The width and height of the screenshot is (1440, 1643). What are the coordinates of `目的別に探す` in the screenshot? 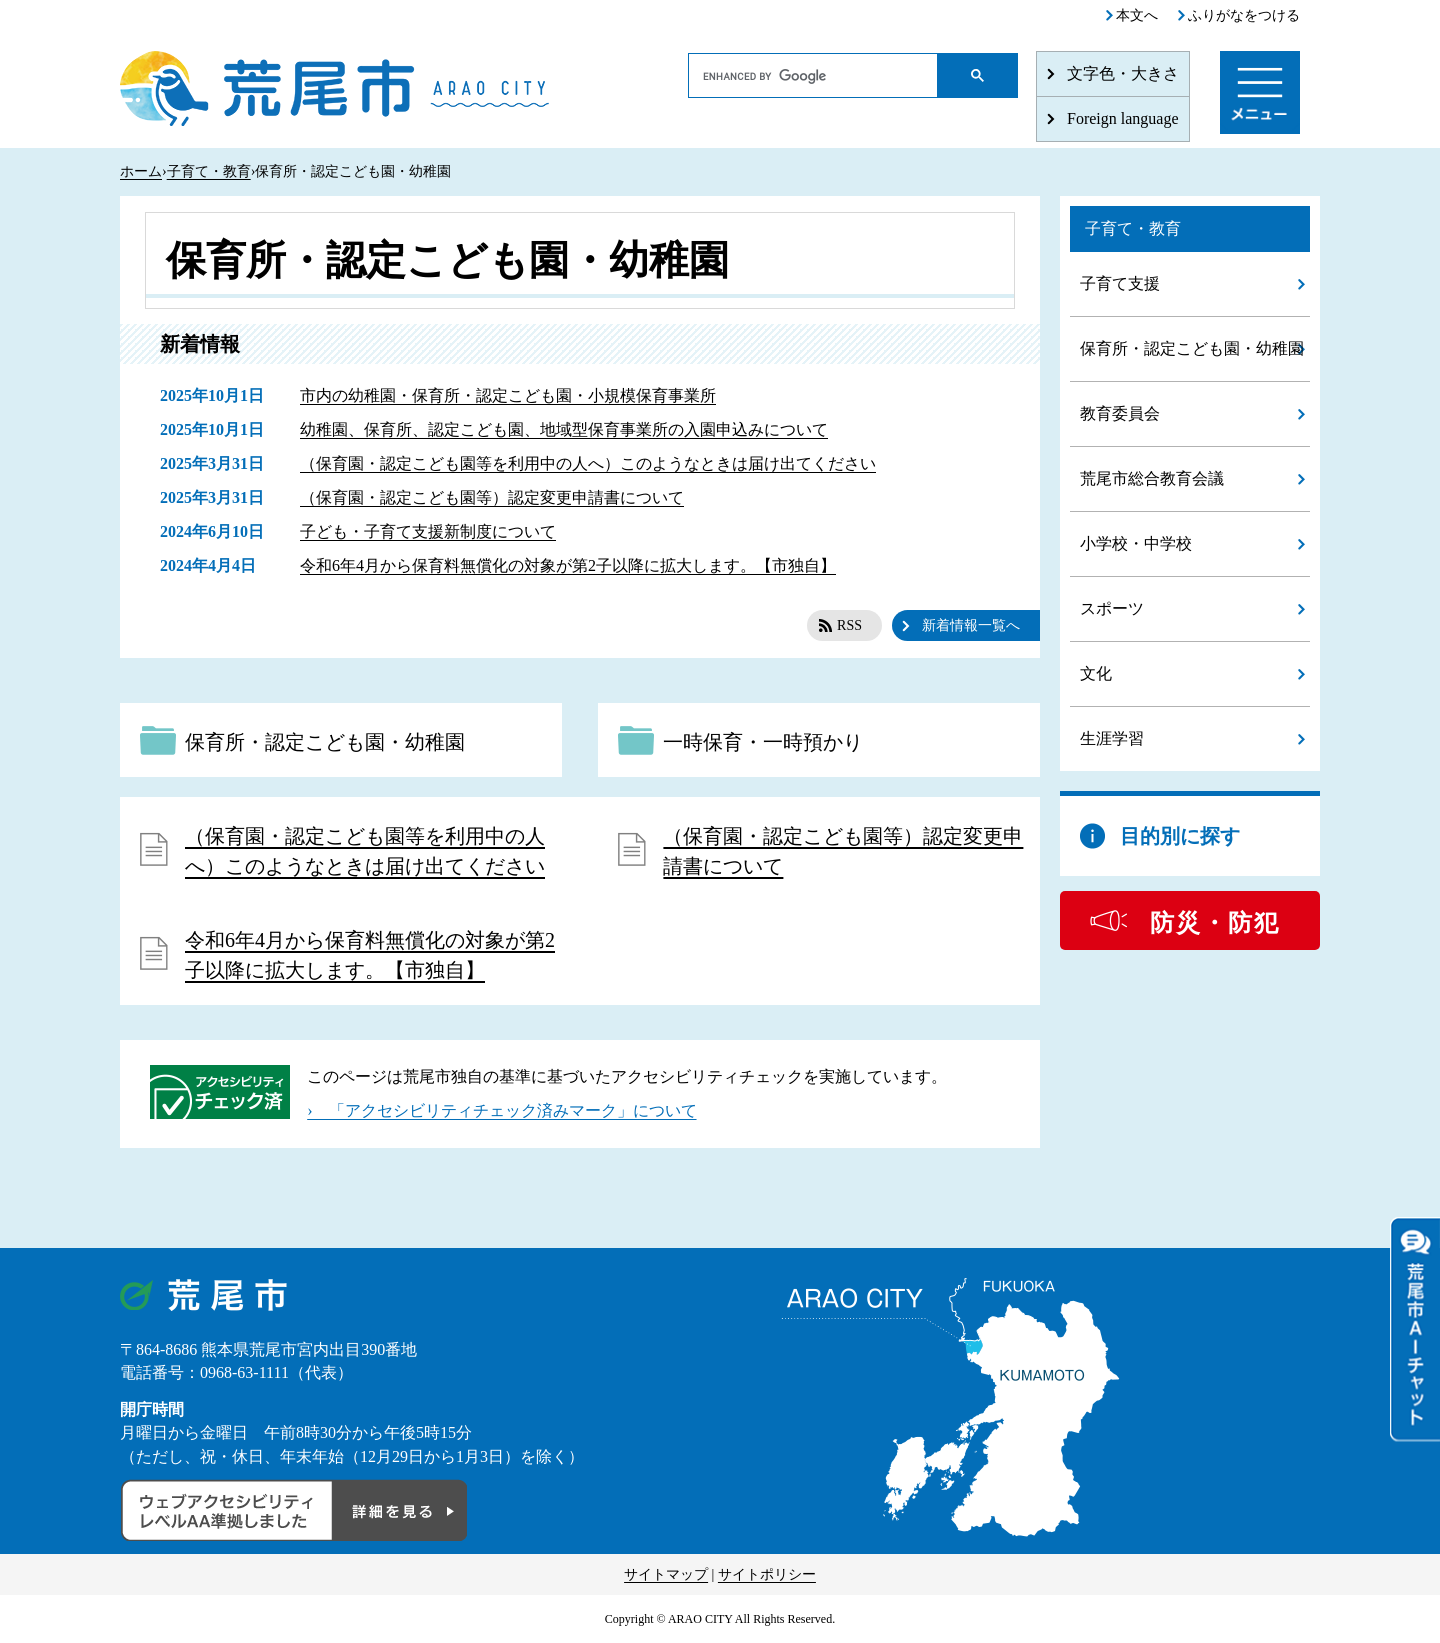 It's located at (1180, 836).